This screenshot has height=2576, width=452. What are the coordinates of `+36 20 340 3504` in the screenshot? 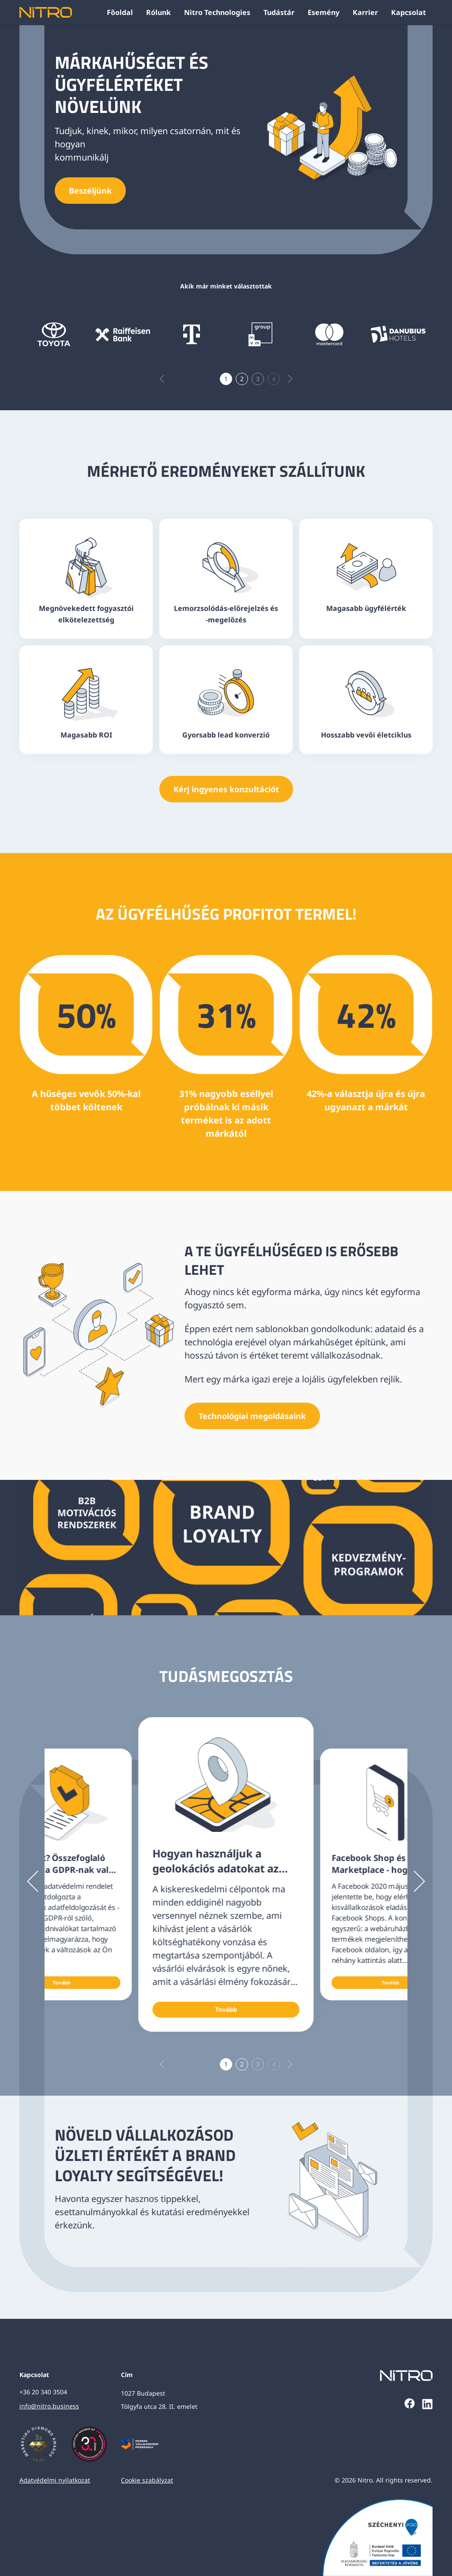 It's located at (43, 2392).